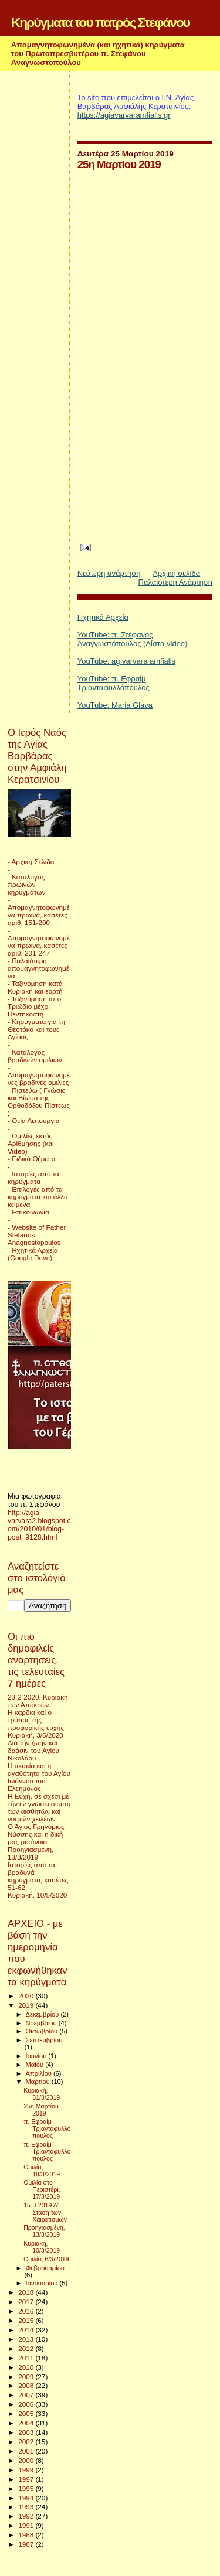 This screenshot has height=2576, width=220. What do you see at coordinates (26, 2423) in the screenshot?
I see `2004` at bounding box center [26, 2423].